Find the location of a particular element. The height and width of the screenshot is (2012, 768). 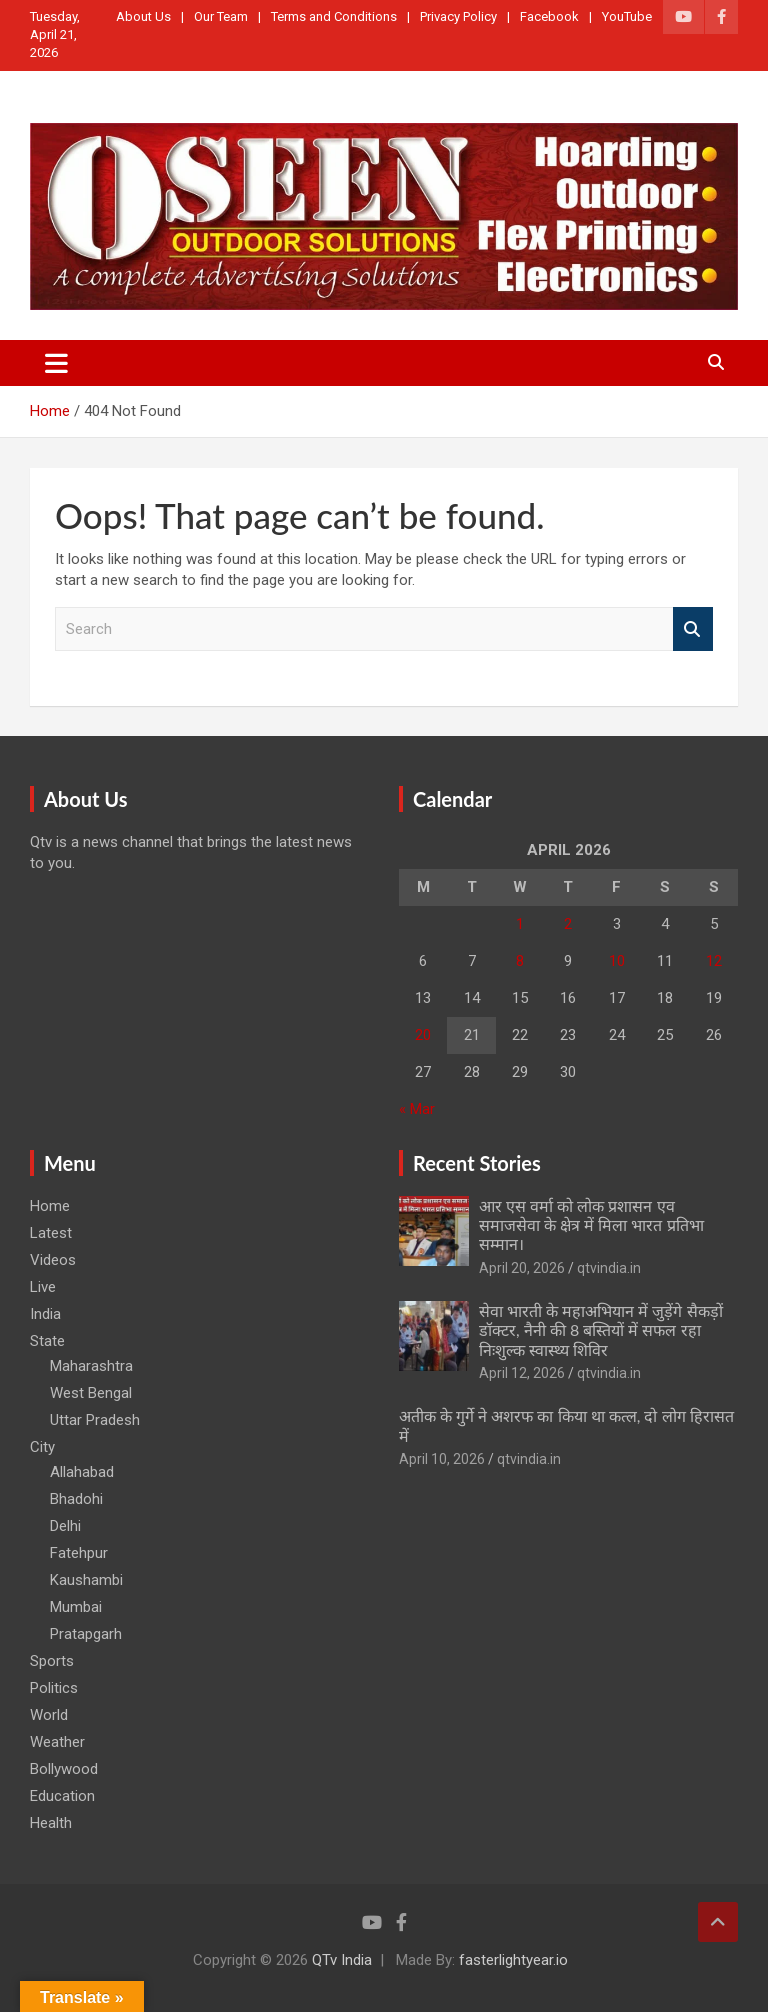

8 [Posts published on April 8, 2026] is located at coordinates (520, 961).